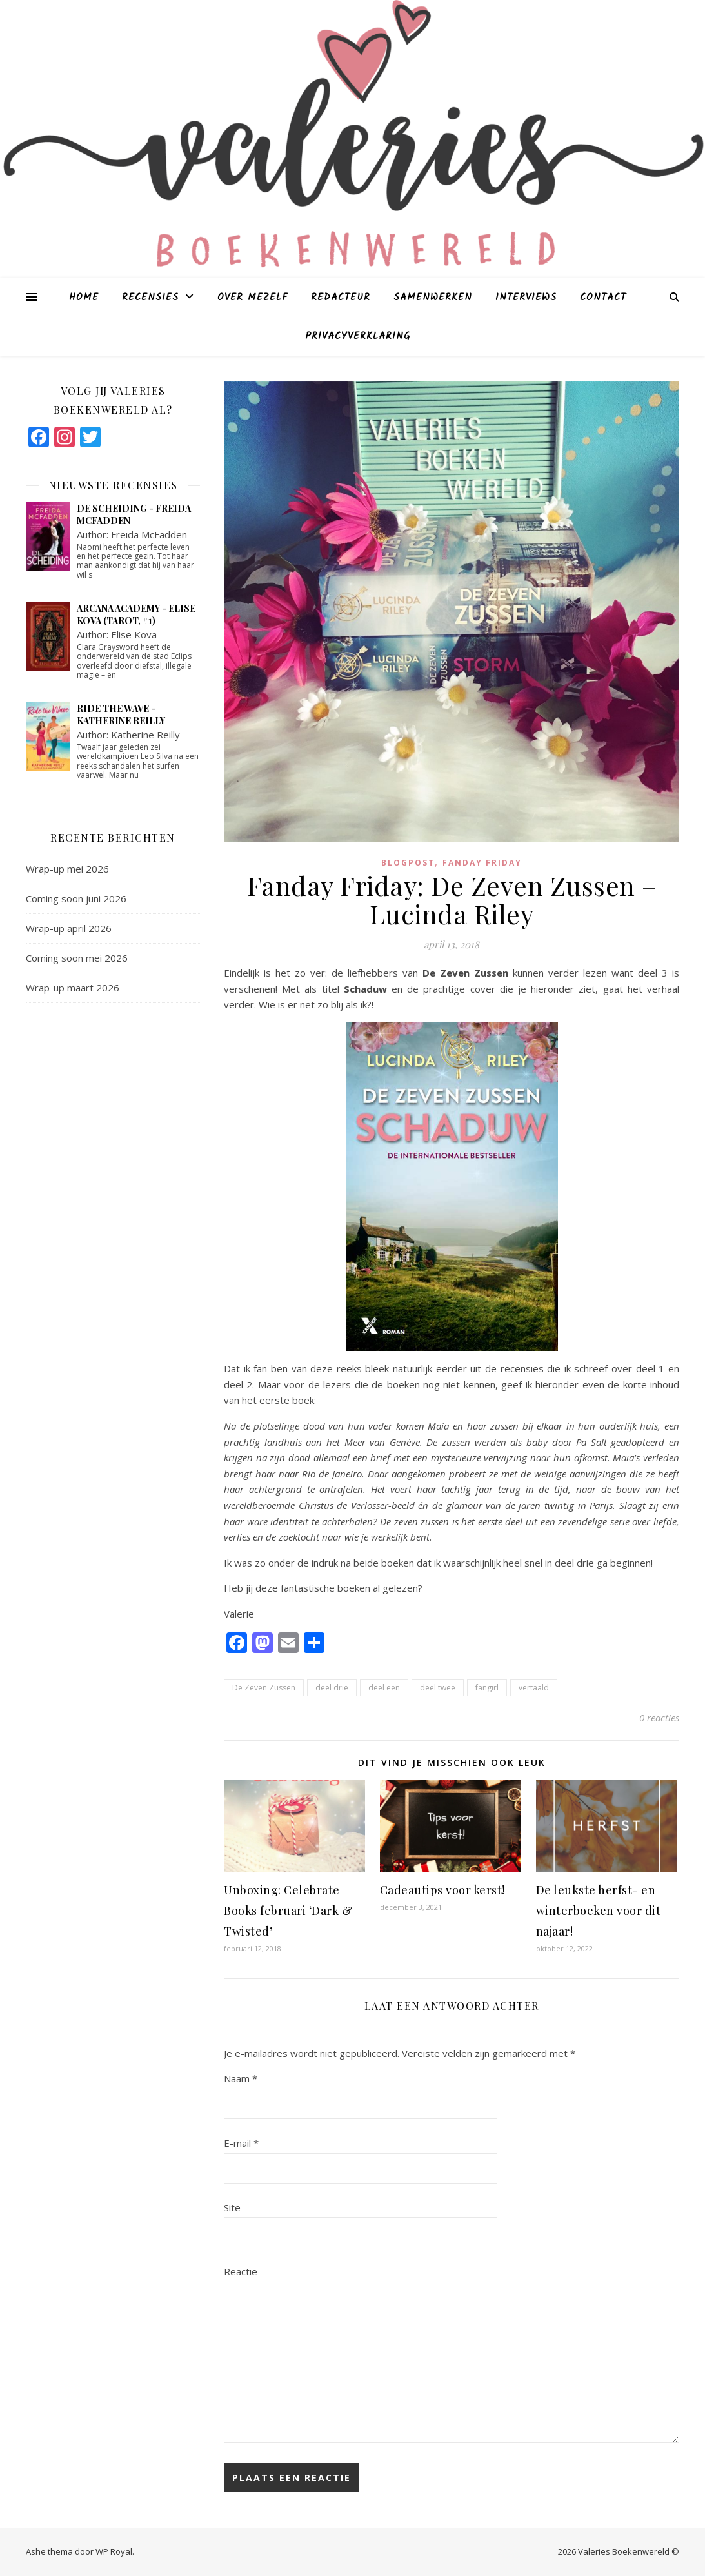 This screenshot has height=2576, width=705. I want to click on Interviews, so click(526, 297).